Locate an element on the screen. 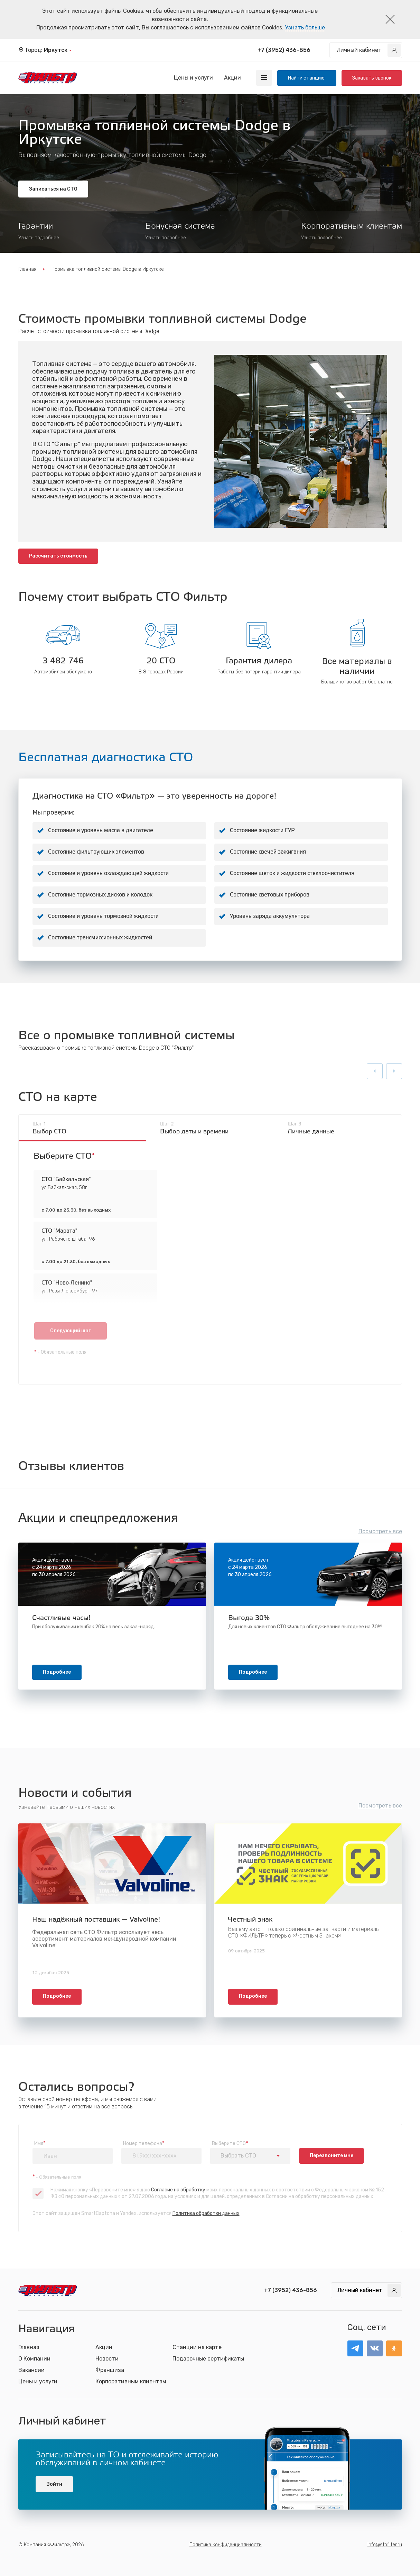 Image resolution: width=420 pixels, height=2576 pixels. Рассчитать стоимость is located at coordinates (58, 556).